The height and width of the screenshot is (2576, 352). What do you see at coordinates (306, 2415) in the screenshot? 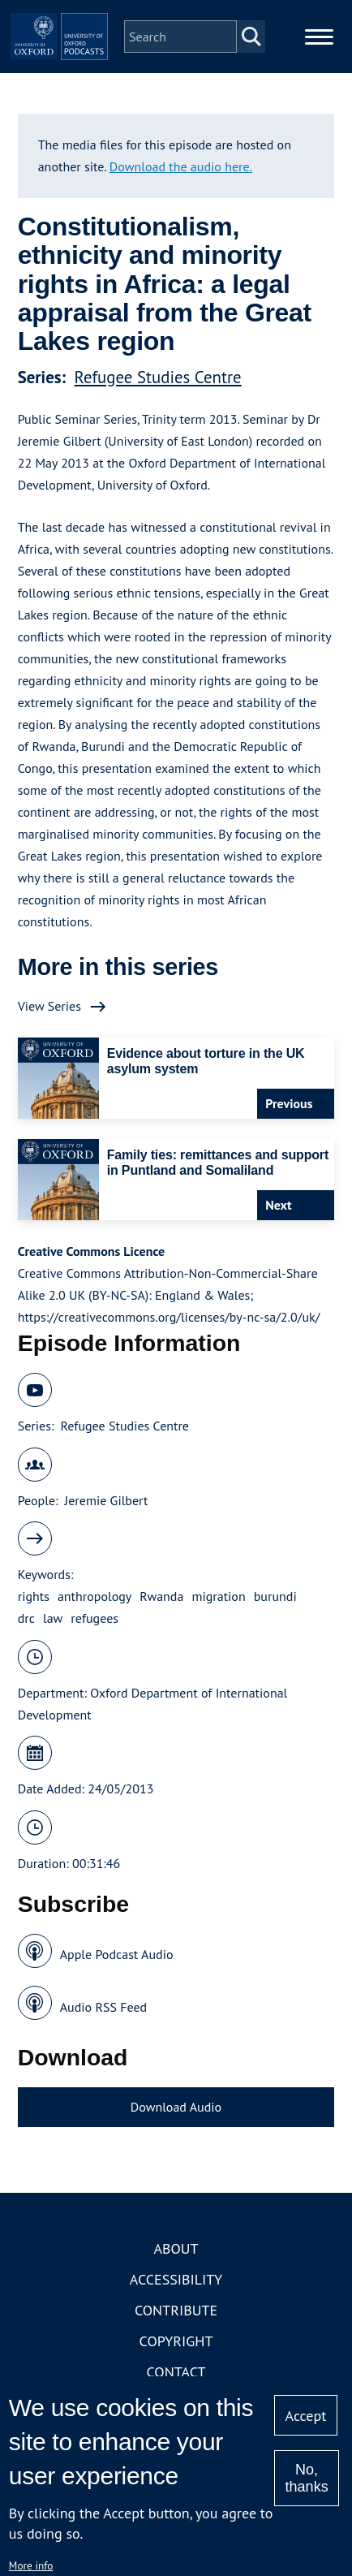
I see `Accept` at bounding box center [306, 2415].